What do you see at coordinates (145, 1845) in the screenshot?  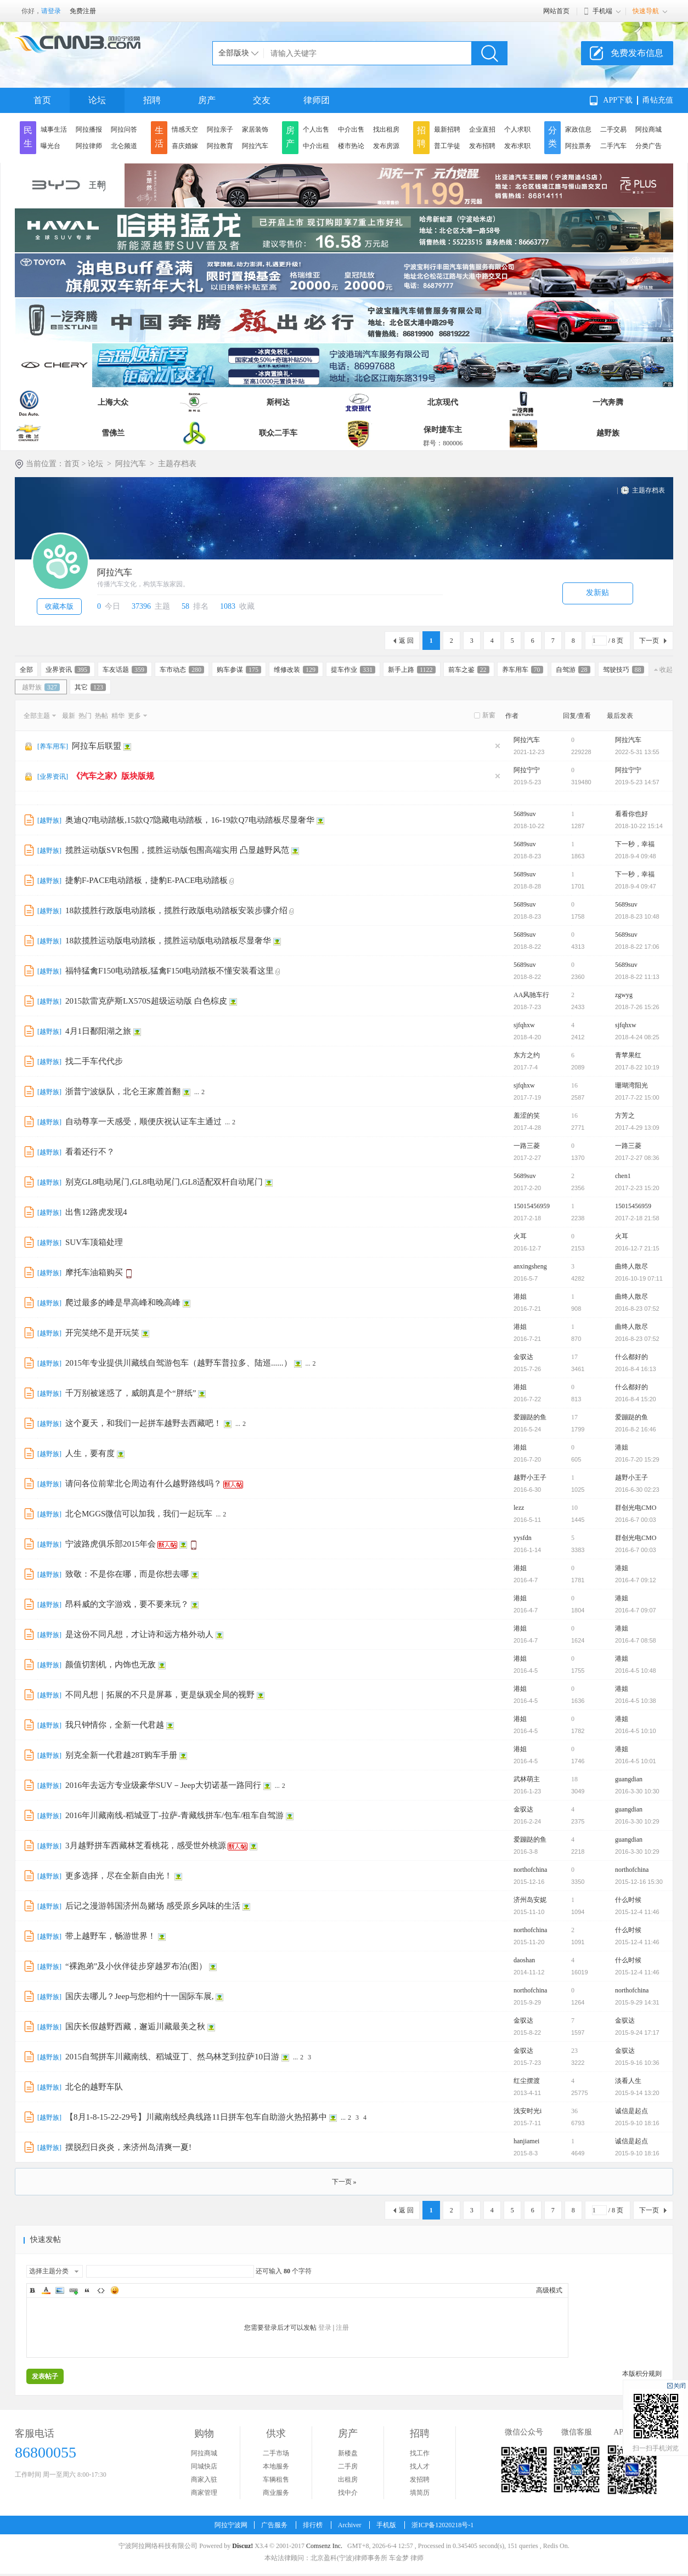 I see `3月越野拼车西藏林芝看桃花，感受世外桃源` at bounding box center [145, 1845].